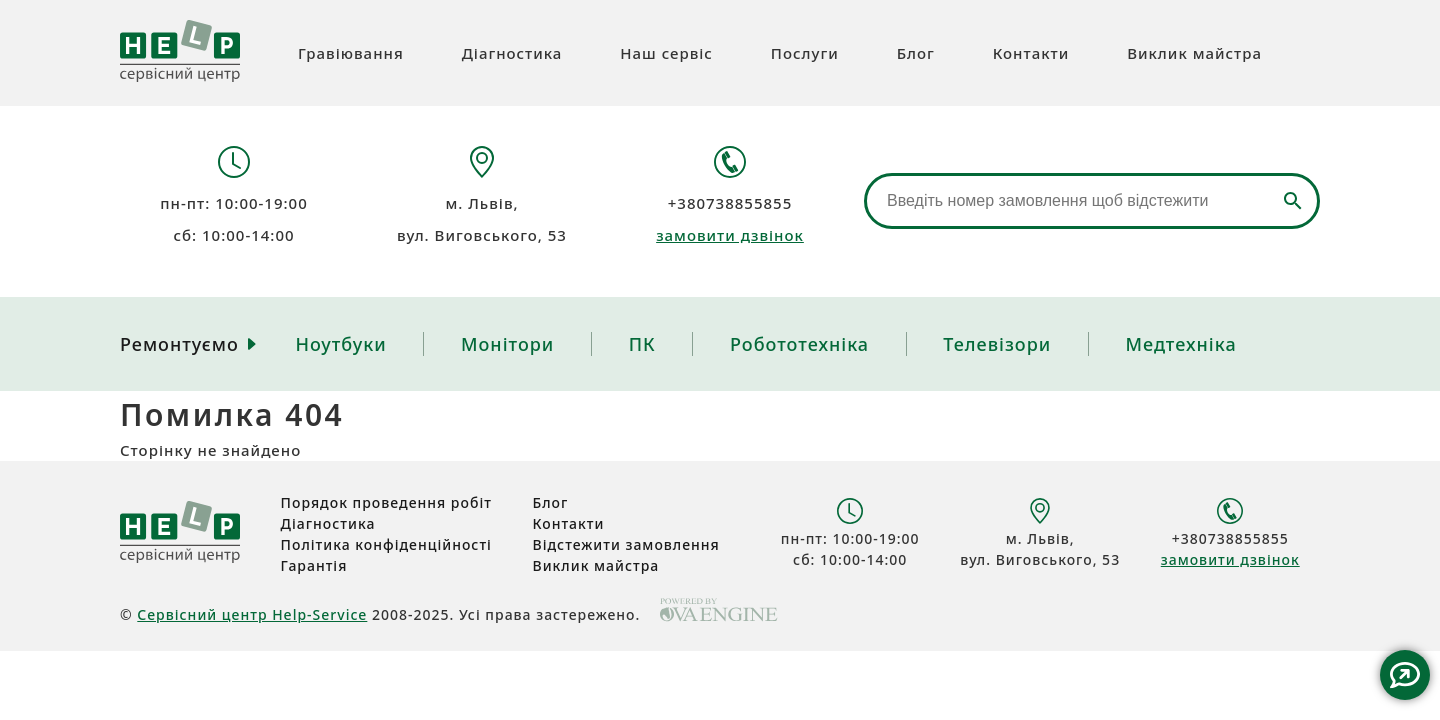  Describe the element at coordinates (1405, 675) in the screenshot. I see `Contact` at that location.